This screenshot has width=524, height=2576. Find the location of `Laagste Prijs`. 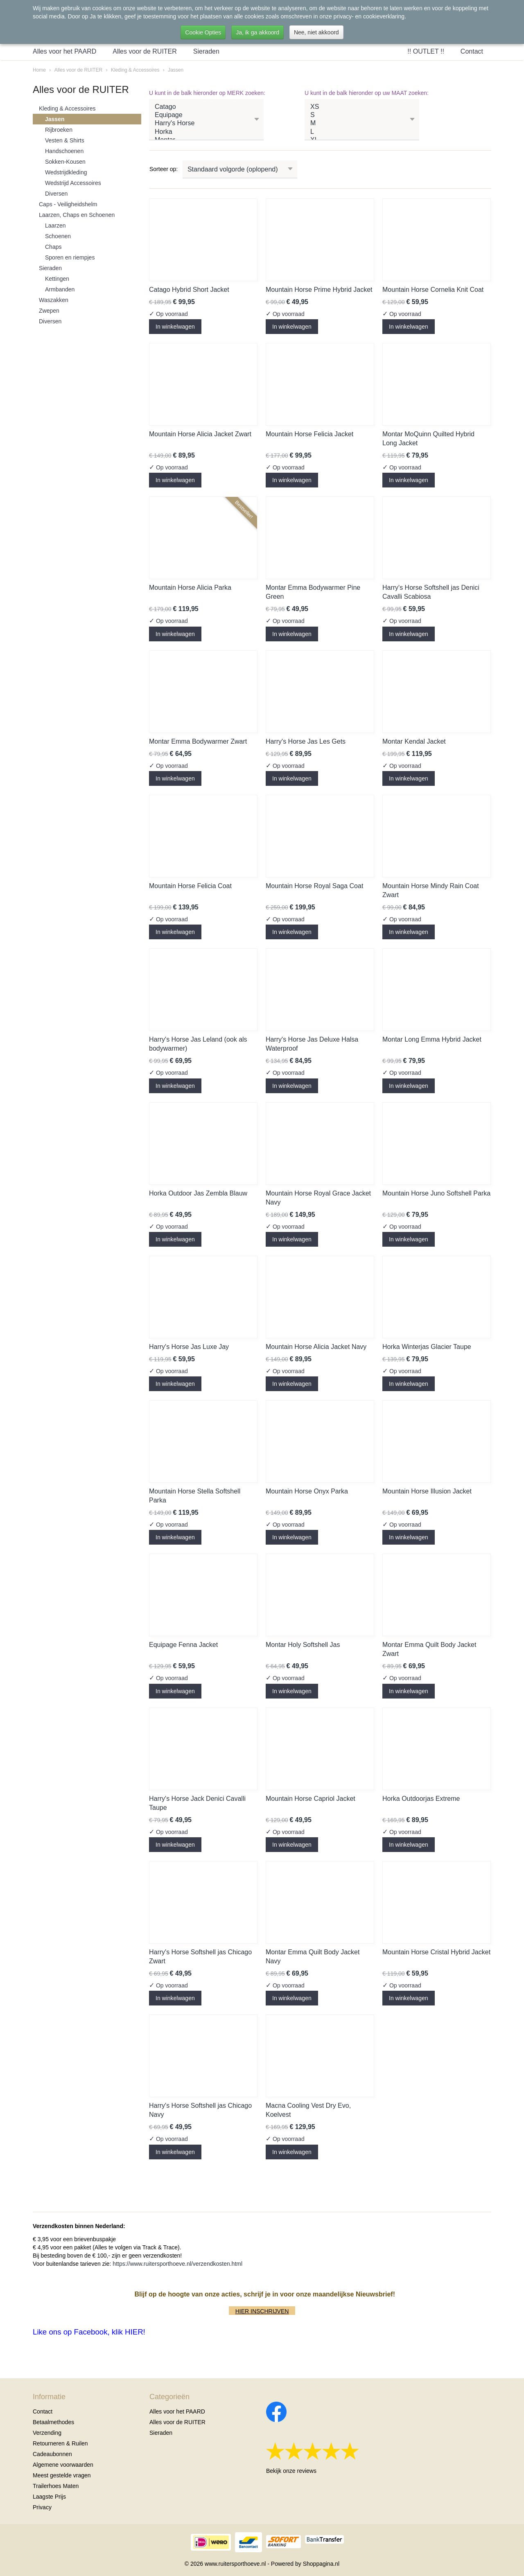

Laagste Prijs is located at coordinates (49, 2496).